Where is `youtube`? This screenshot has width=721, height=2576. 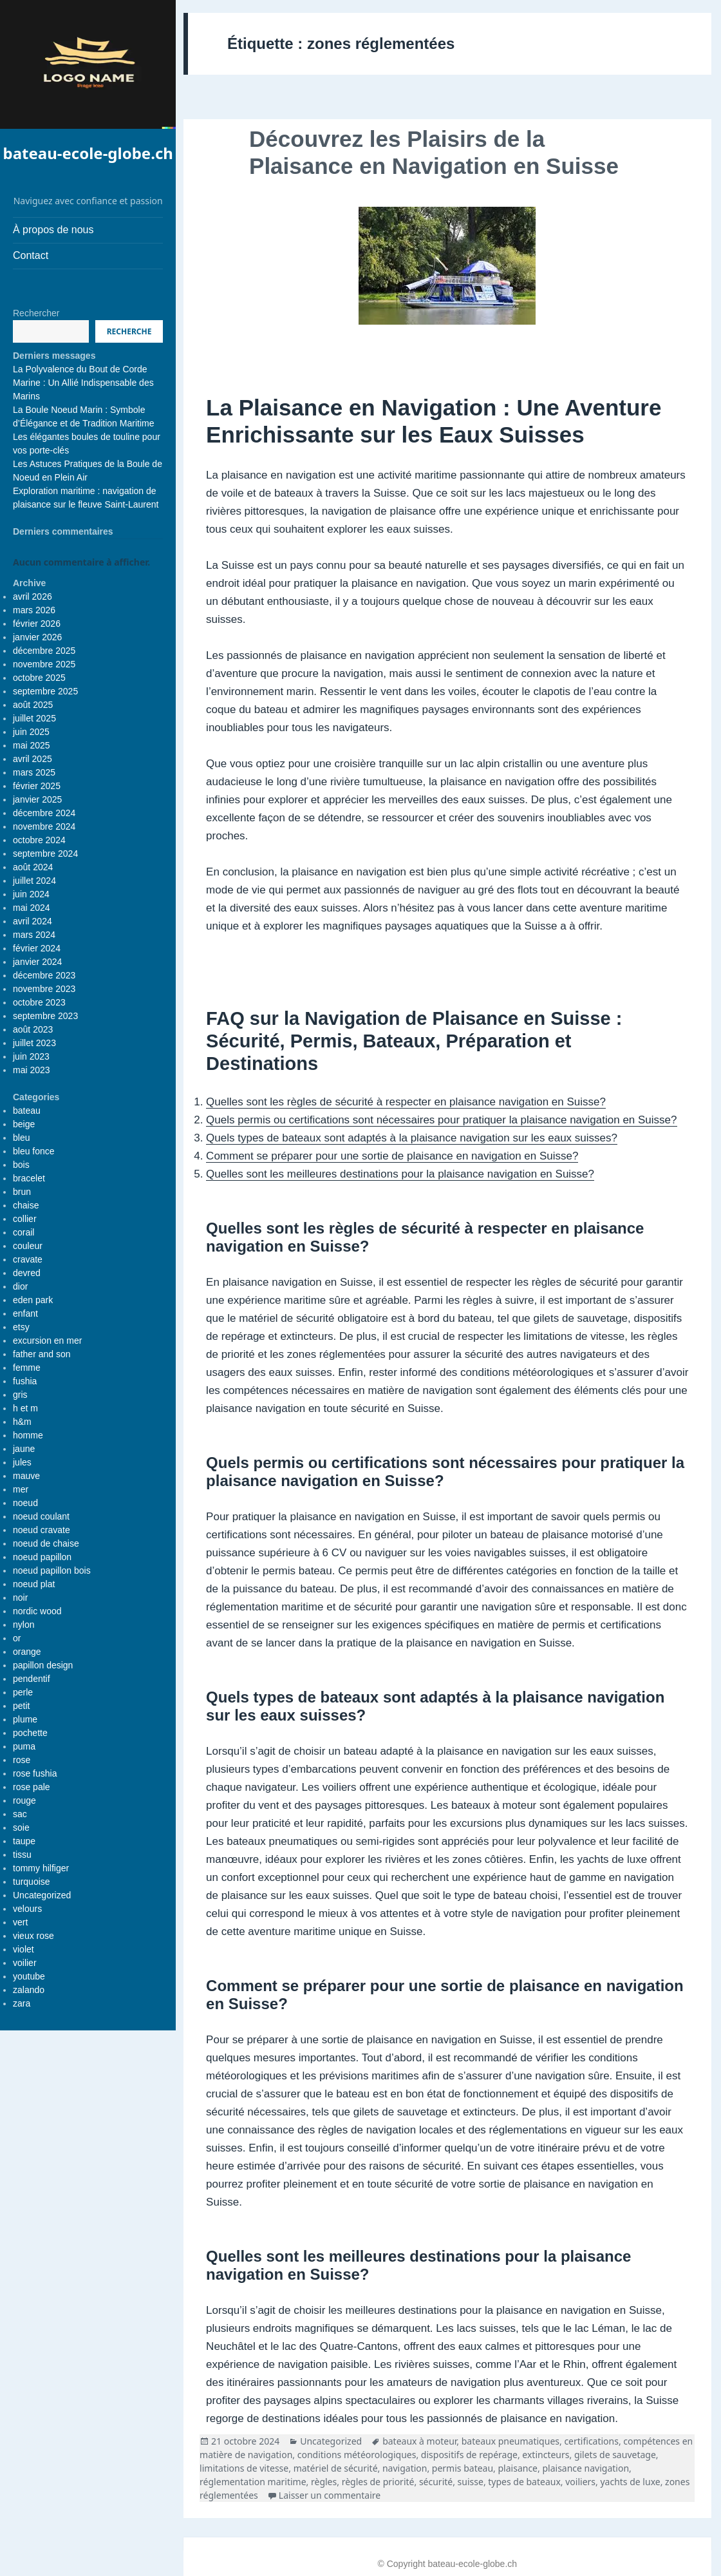
youtube is located at coordinates (29, 1976).